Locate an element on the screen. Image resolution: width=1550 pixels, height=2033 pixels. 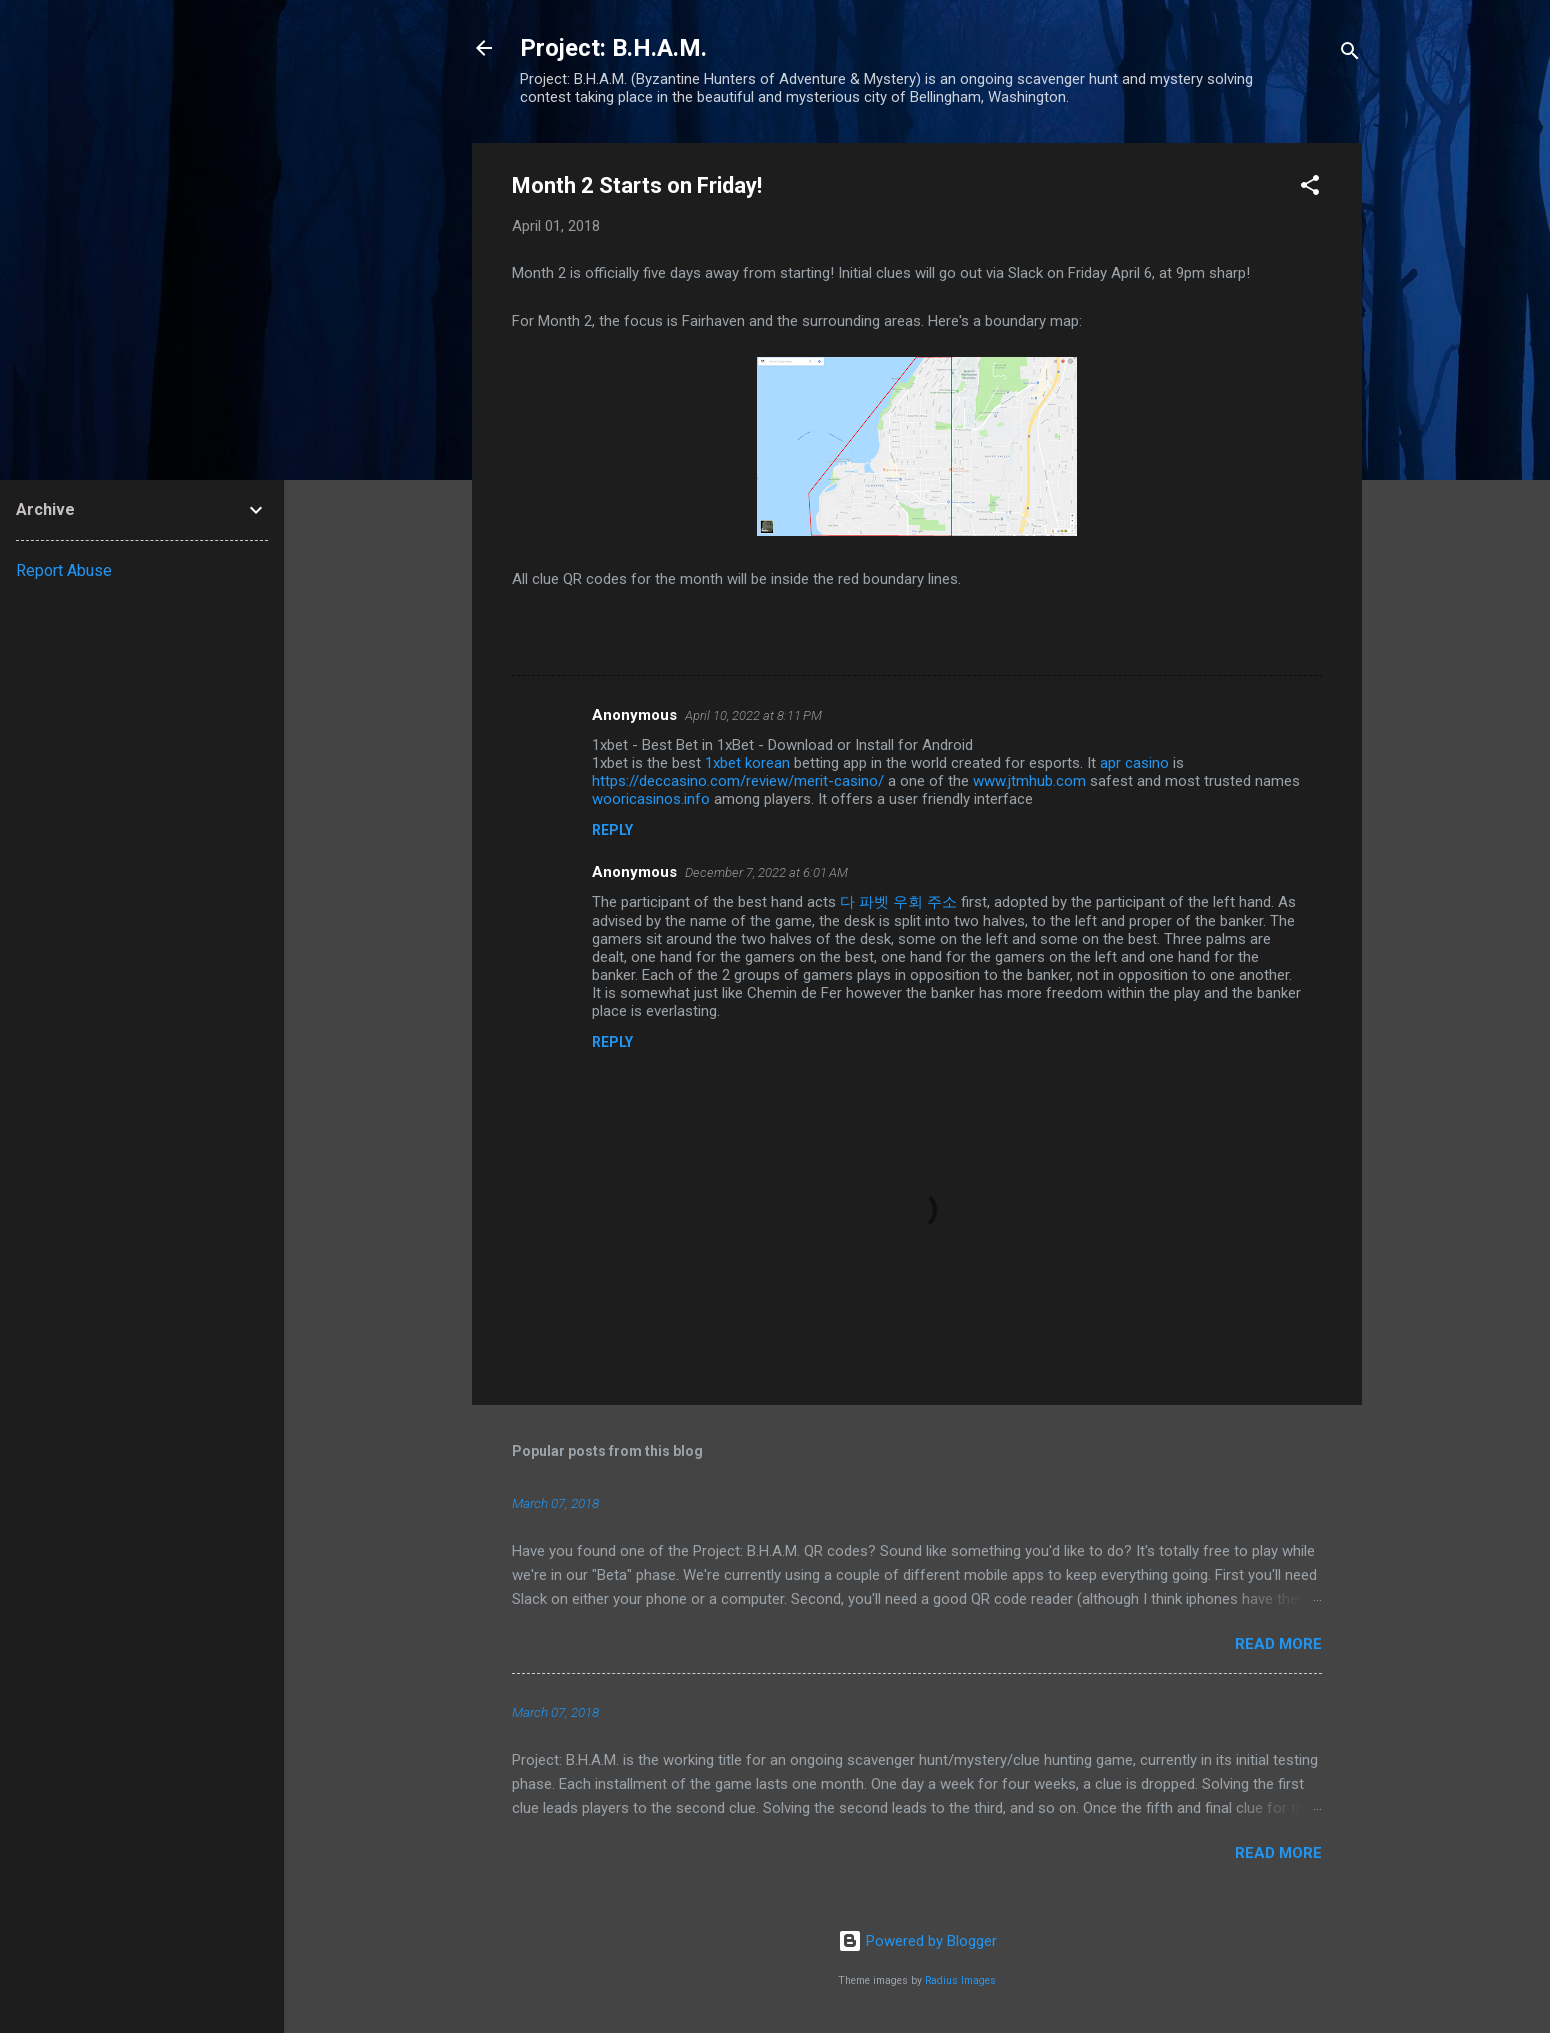
Radius Images is located at coordinates (960, 1980).